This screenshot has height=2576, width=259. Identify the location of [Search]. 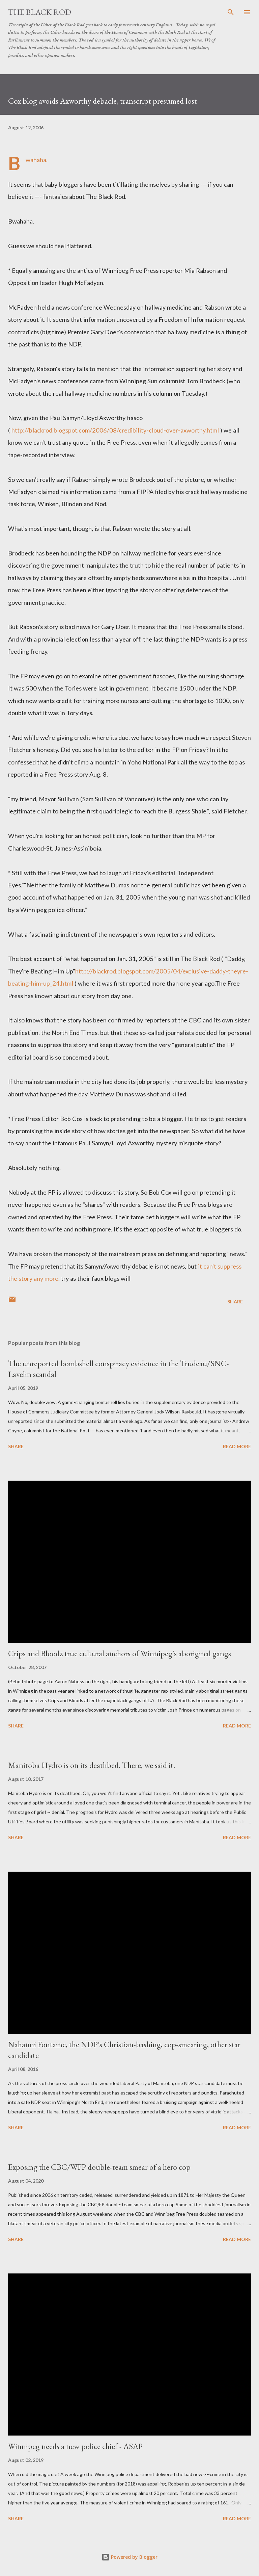
(231, 12).